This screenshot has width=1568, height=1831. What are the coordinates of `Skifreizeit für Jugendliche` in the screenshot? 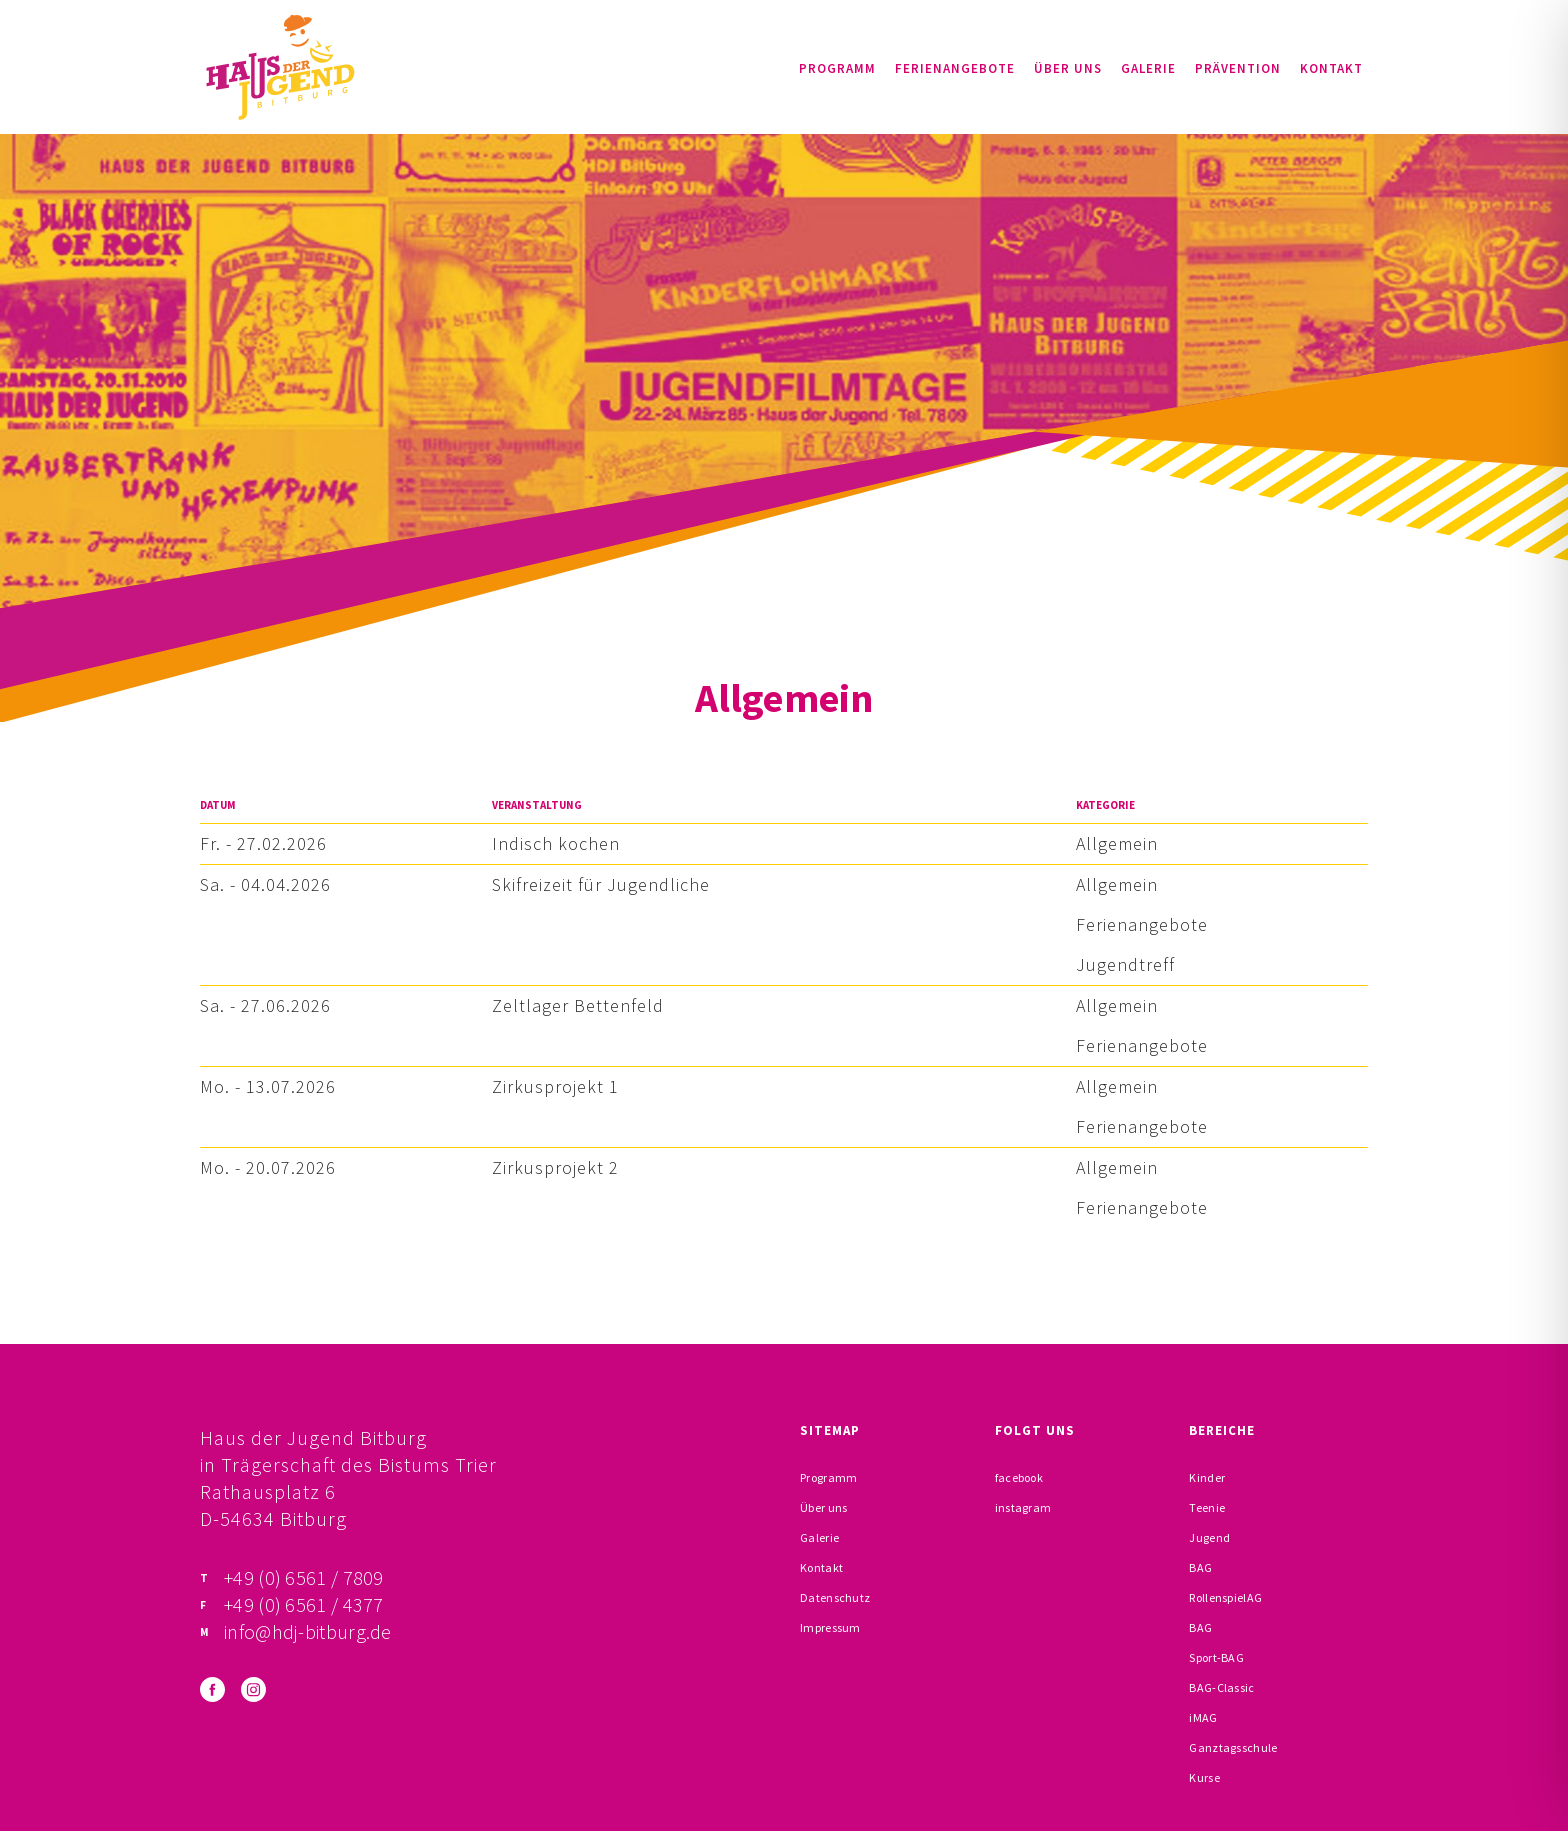 It's located at (601, 884).